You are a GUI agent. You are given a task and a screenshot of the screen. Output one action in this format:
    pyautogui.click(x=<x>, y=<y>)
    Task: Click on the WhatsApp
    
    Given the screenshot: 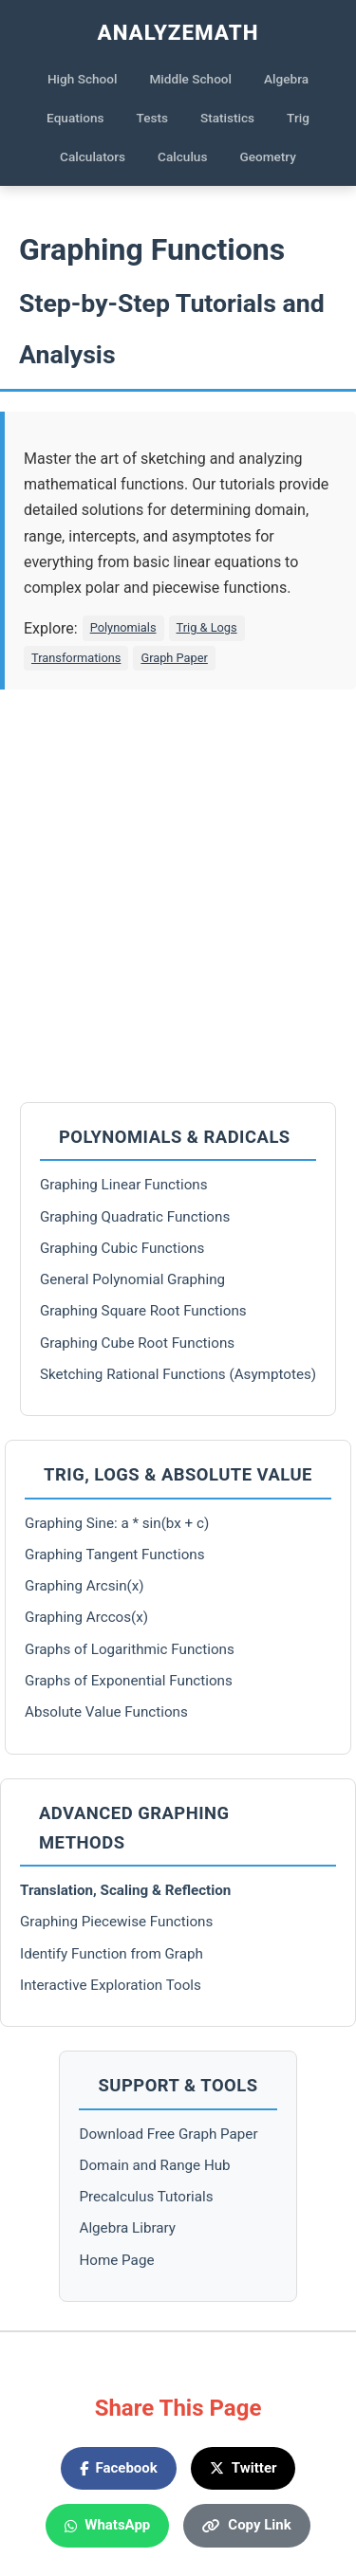 What is the action you would take?
    pyautogui.click(x=107, y=2524)
    